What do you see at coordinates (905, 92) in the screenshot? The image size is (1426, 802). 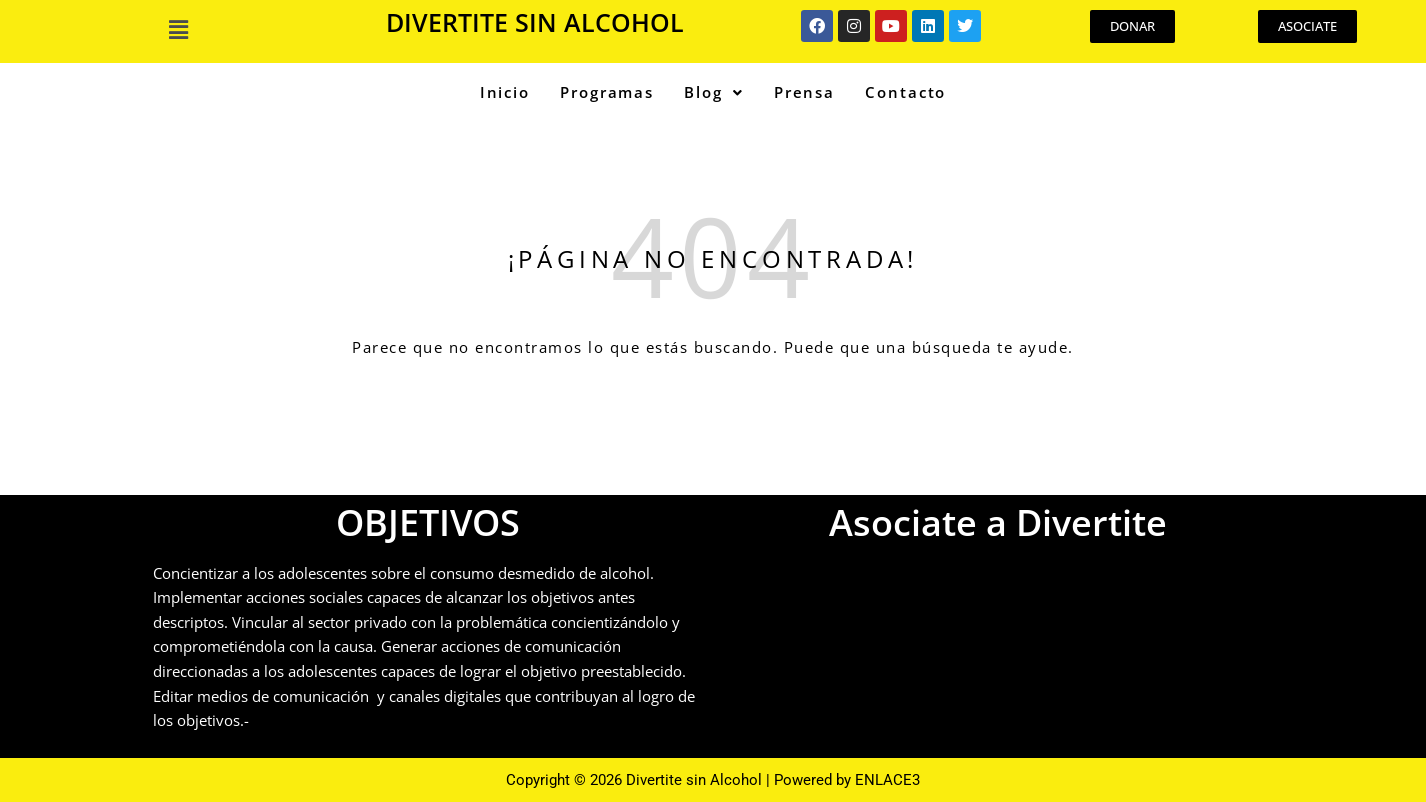 I see `Contacto` at bounding box center [905, 92].